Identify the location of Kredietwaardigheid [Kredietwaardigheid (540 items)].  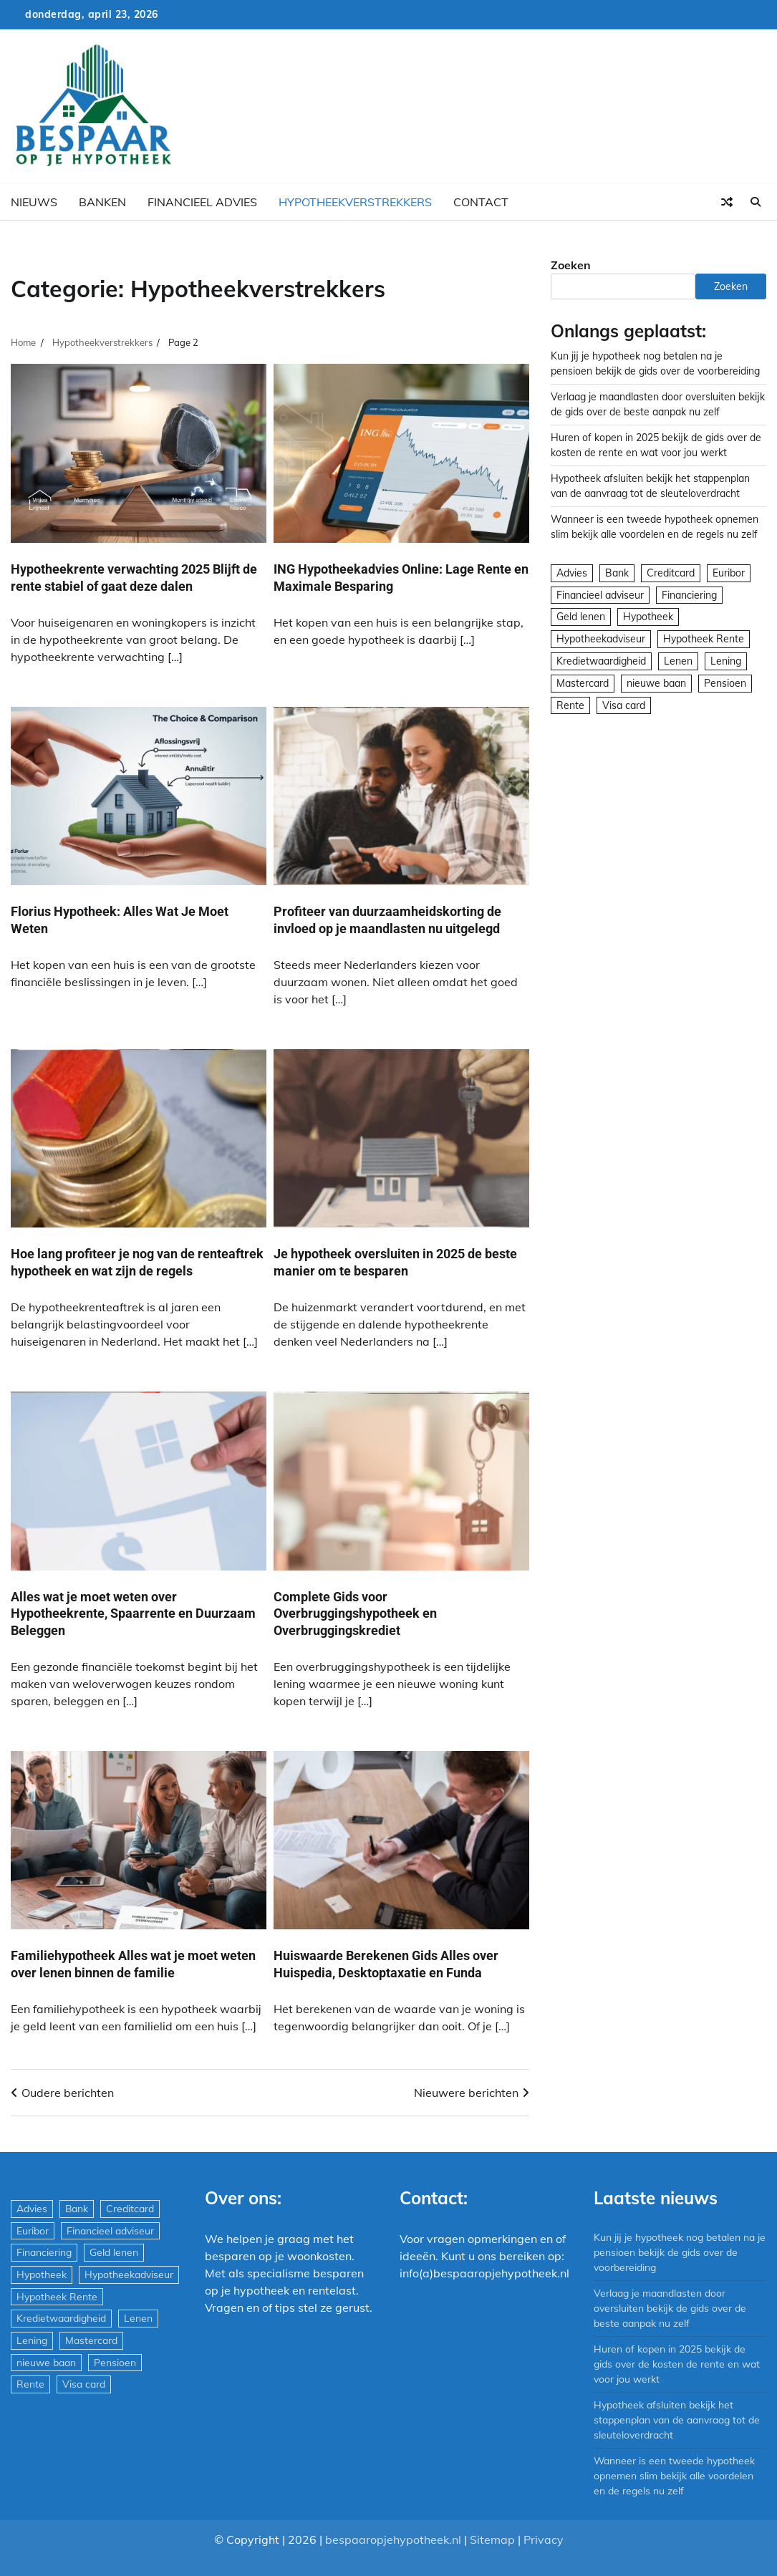
(601, 661).